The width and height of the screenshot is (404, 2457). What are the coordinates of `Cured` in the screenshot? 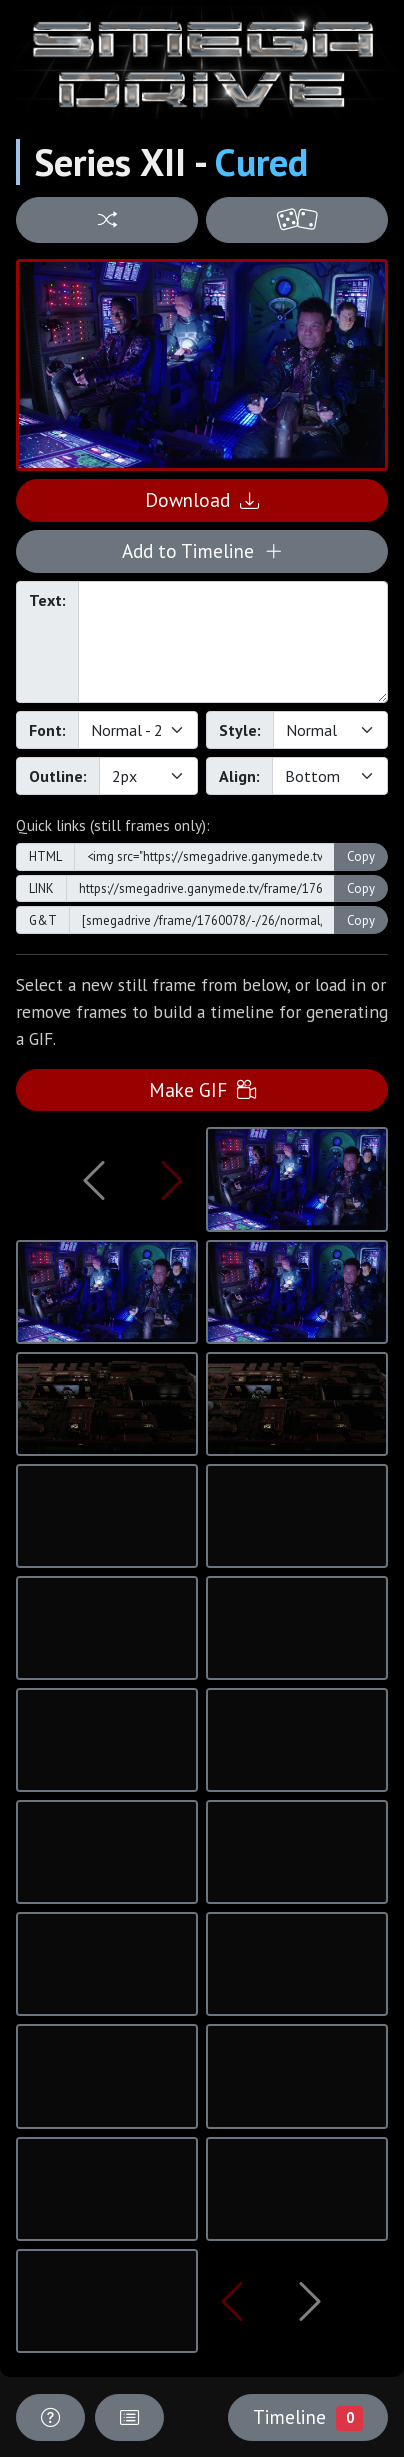 It's located at (261, 162).